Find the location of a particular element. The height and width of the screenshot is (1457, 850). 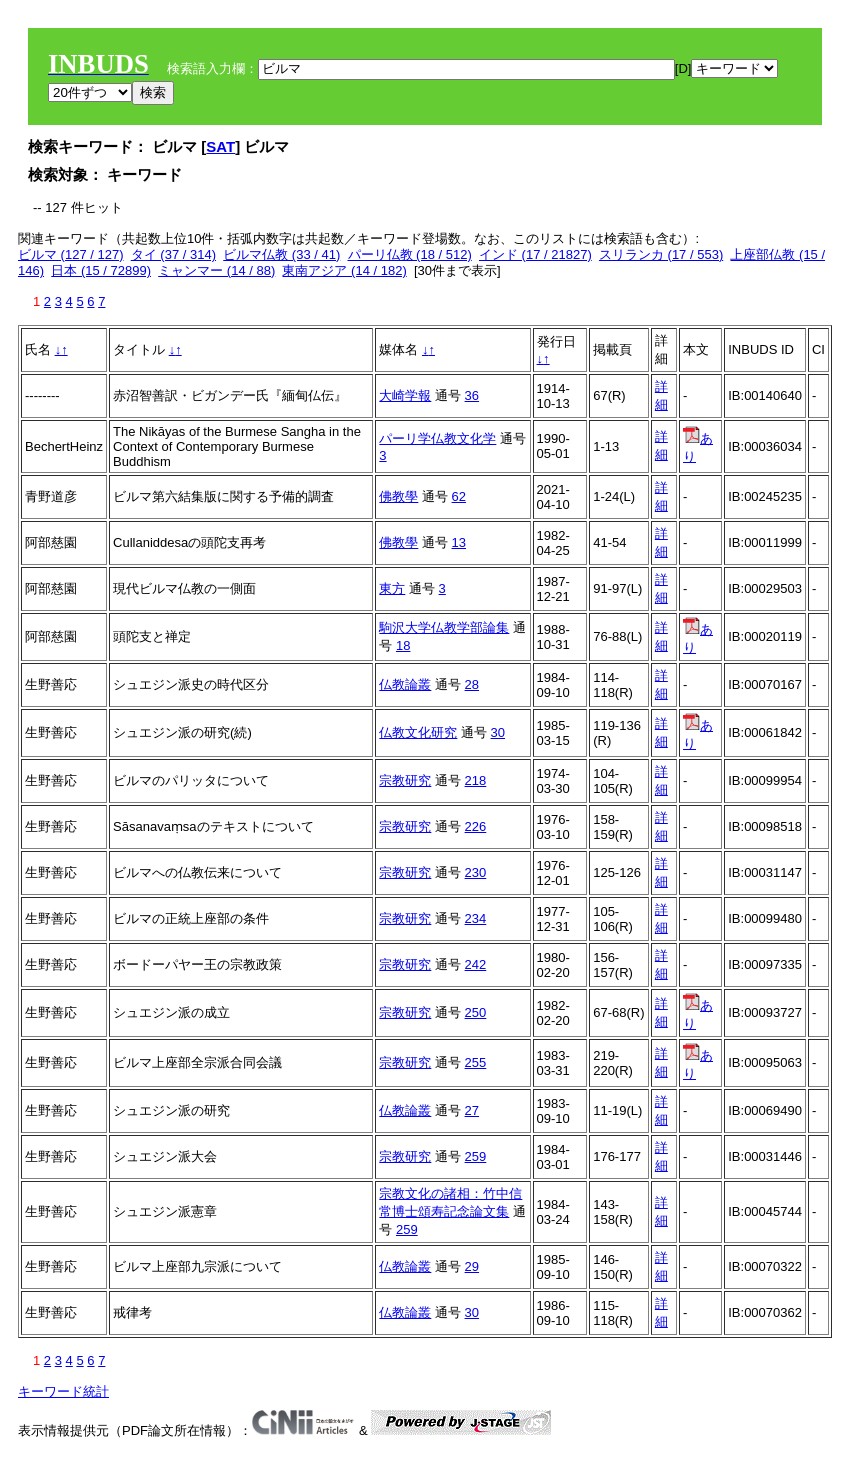

SAT is located at coordinates (220, 146).